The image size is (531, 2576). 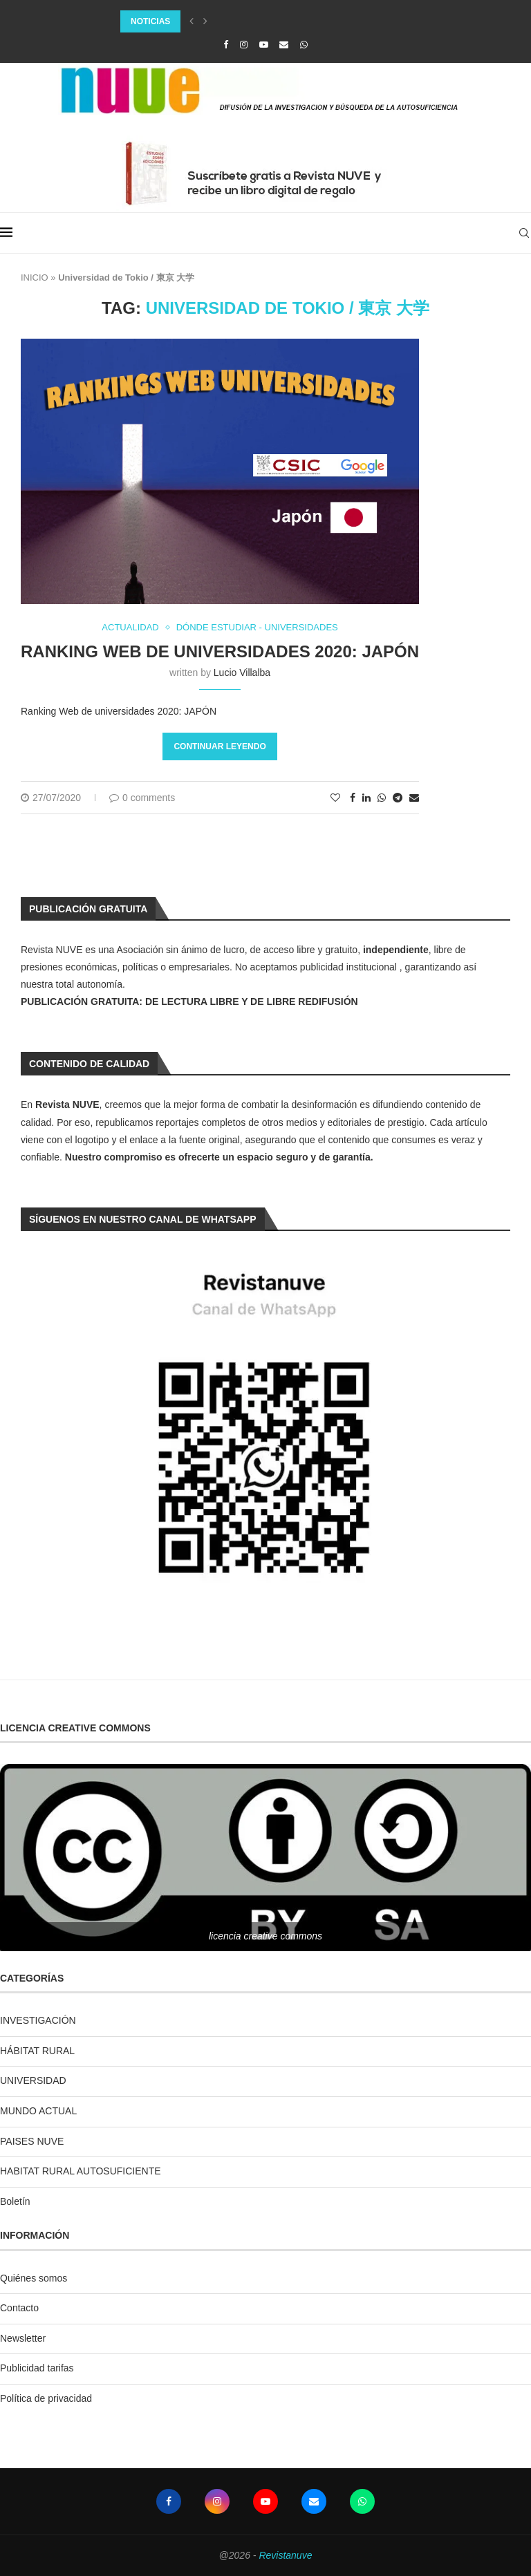 I want to click on [Whatsapp], so click(x=304, y=44).